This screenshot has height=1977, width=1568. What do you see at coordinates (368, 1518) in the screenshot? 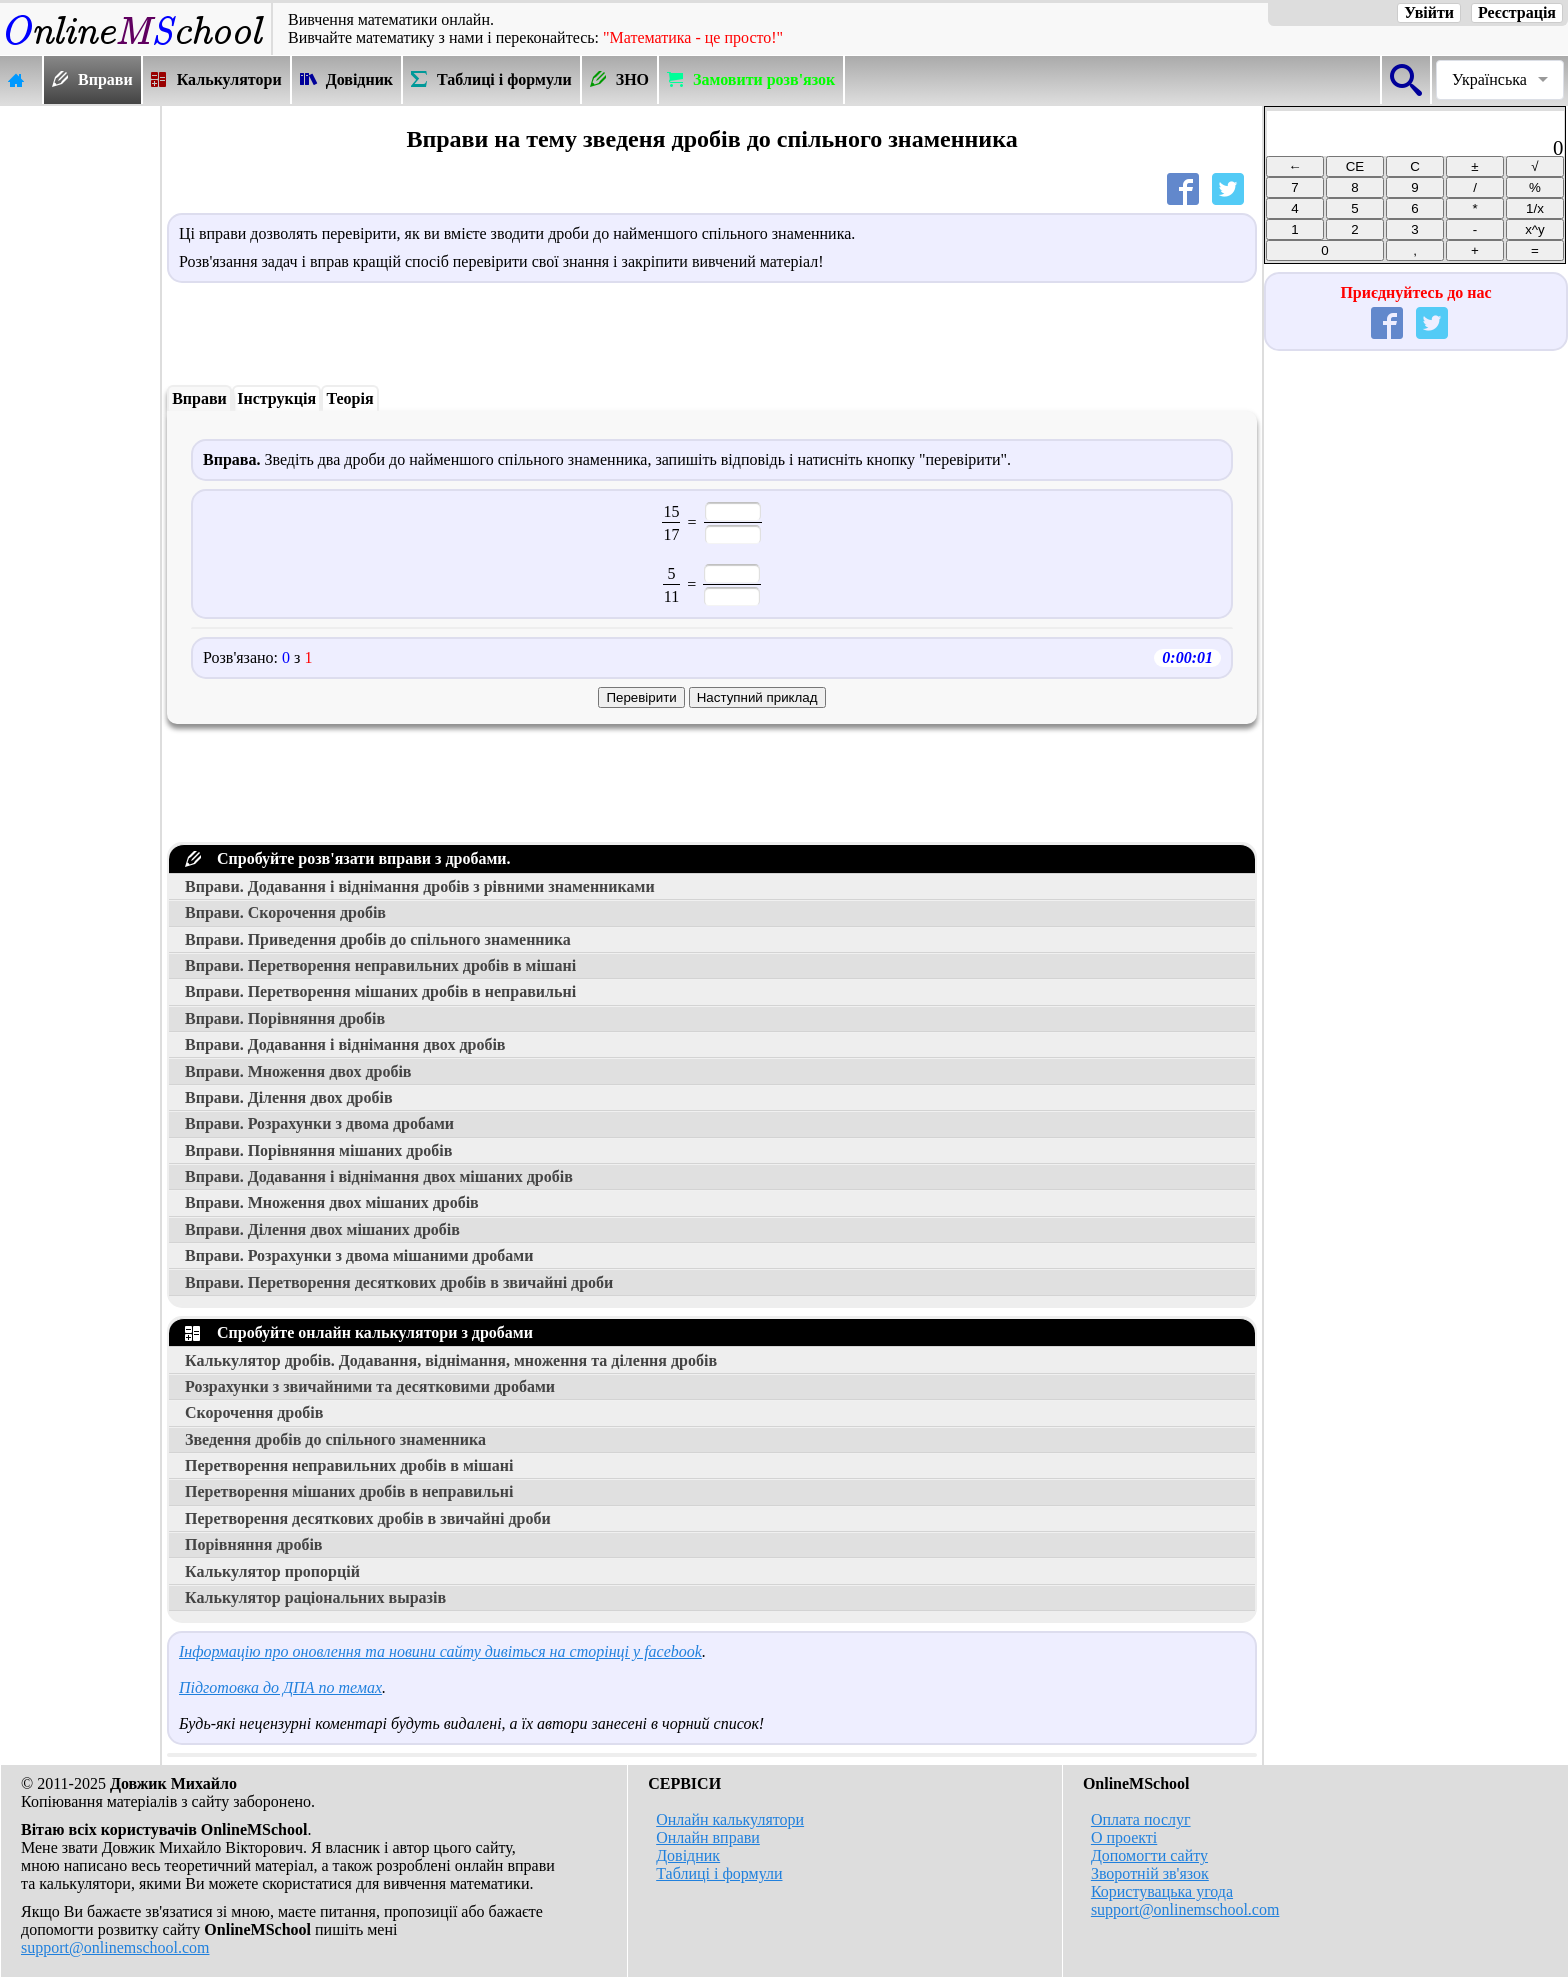
I see `Перетворення десяткових дробів в звичайні дроби` at bounding box center [368, 1518].